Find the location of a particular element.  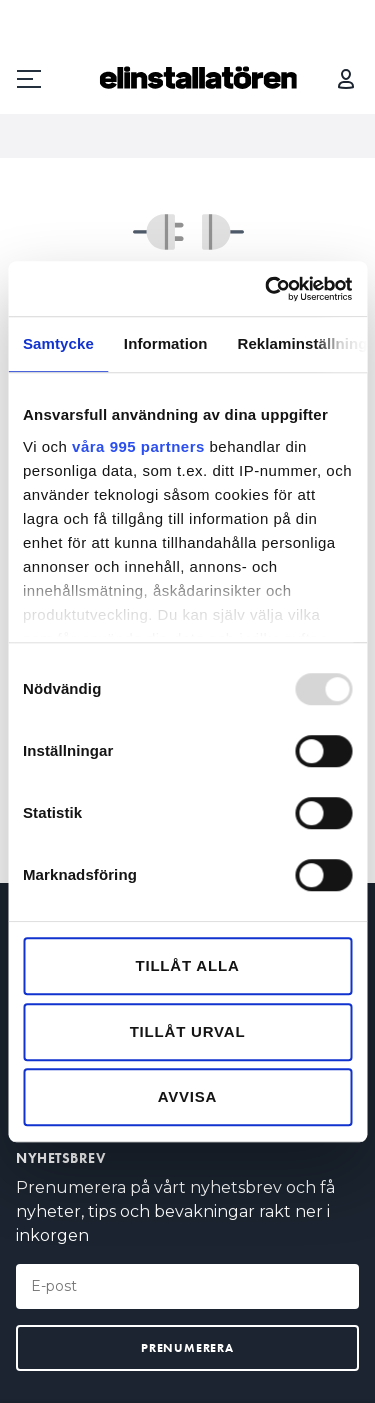

[Usercentrics Cookiebot - opens in a new window] is located at coordinates (267, 289).